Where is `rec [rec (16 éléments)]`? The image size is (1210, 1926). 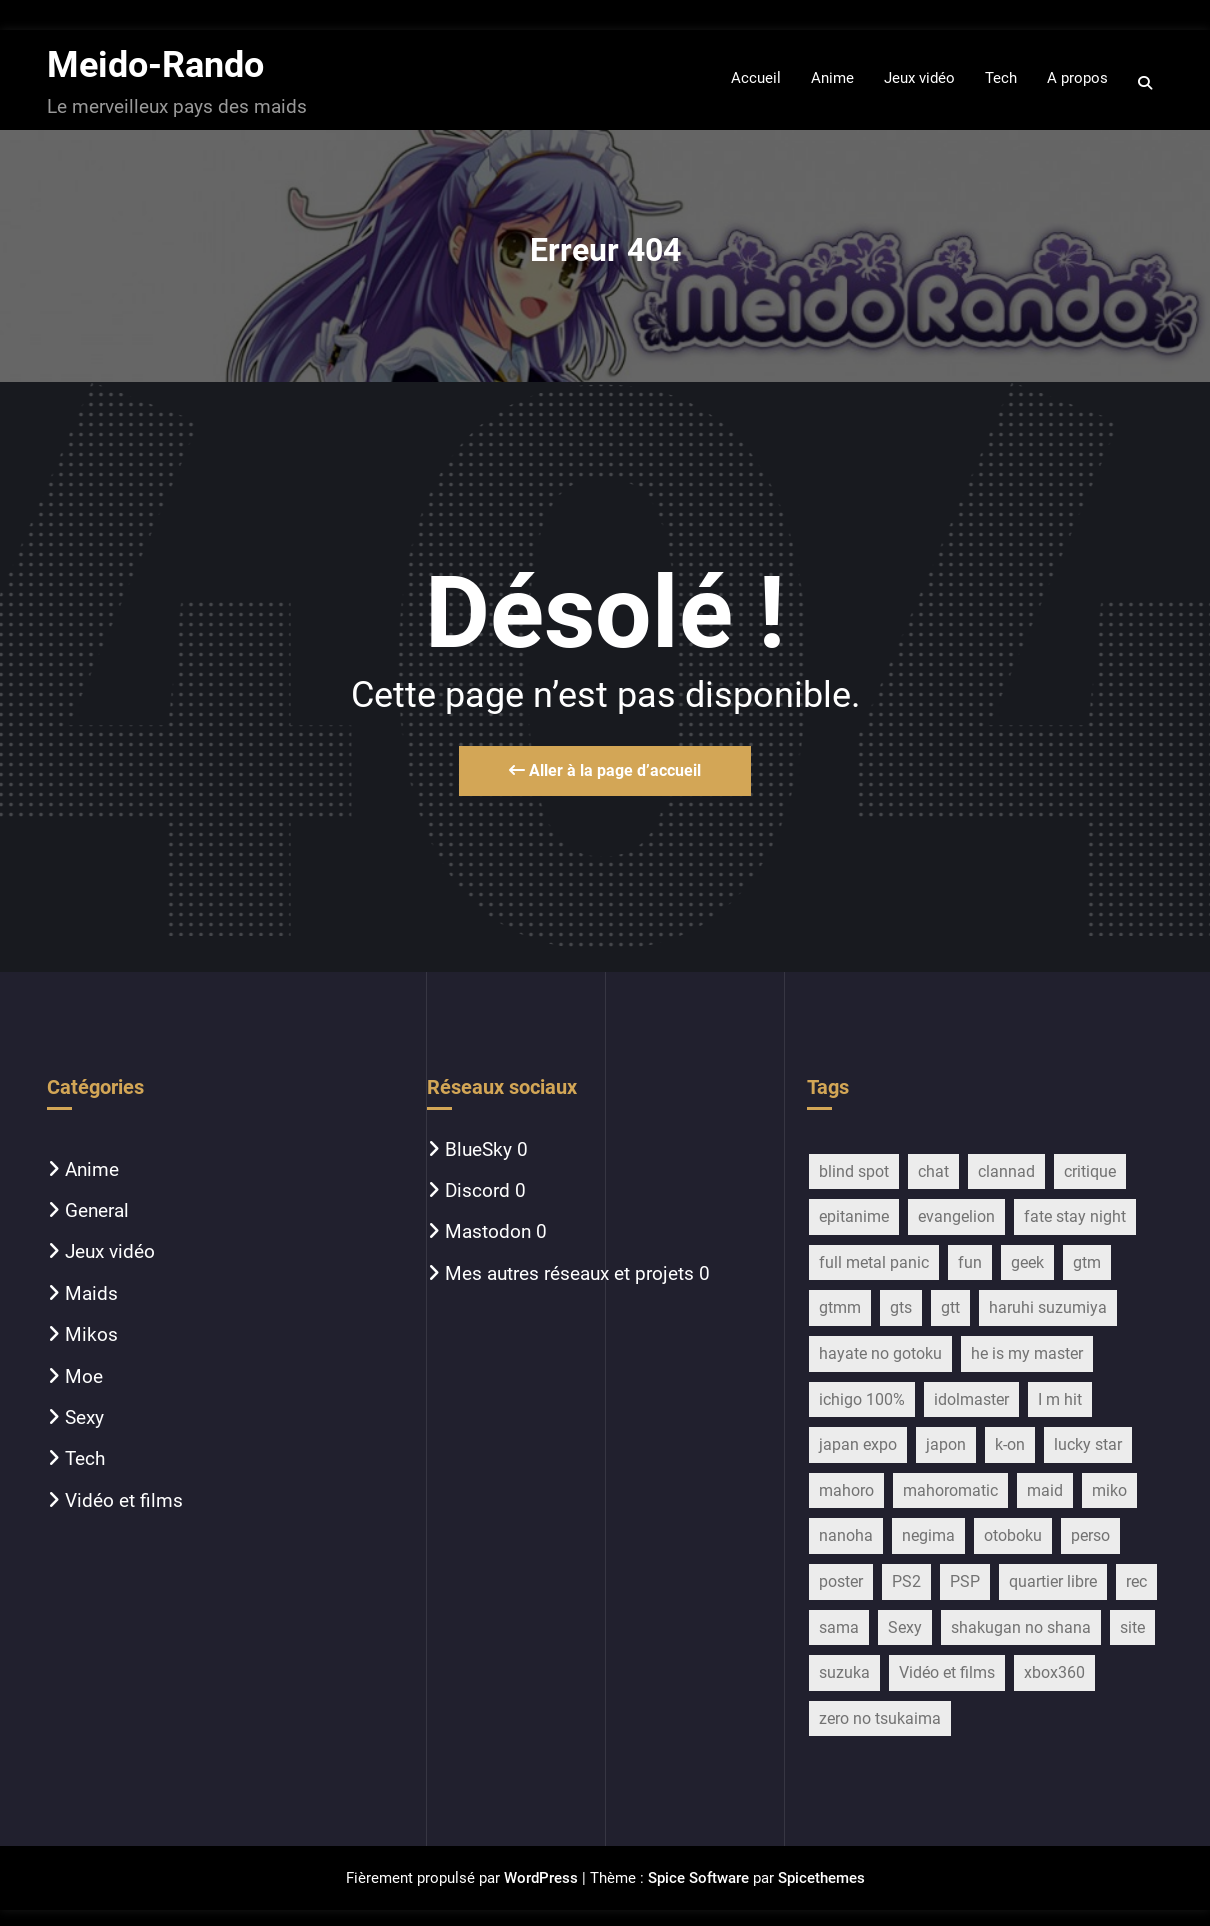 rec [rec (16 éléments)] is located at coordinates (1136, 1581).